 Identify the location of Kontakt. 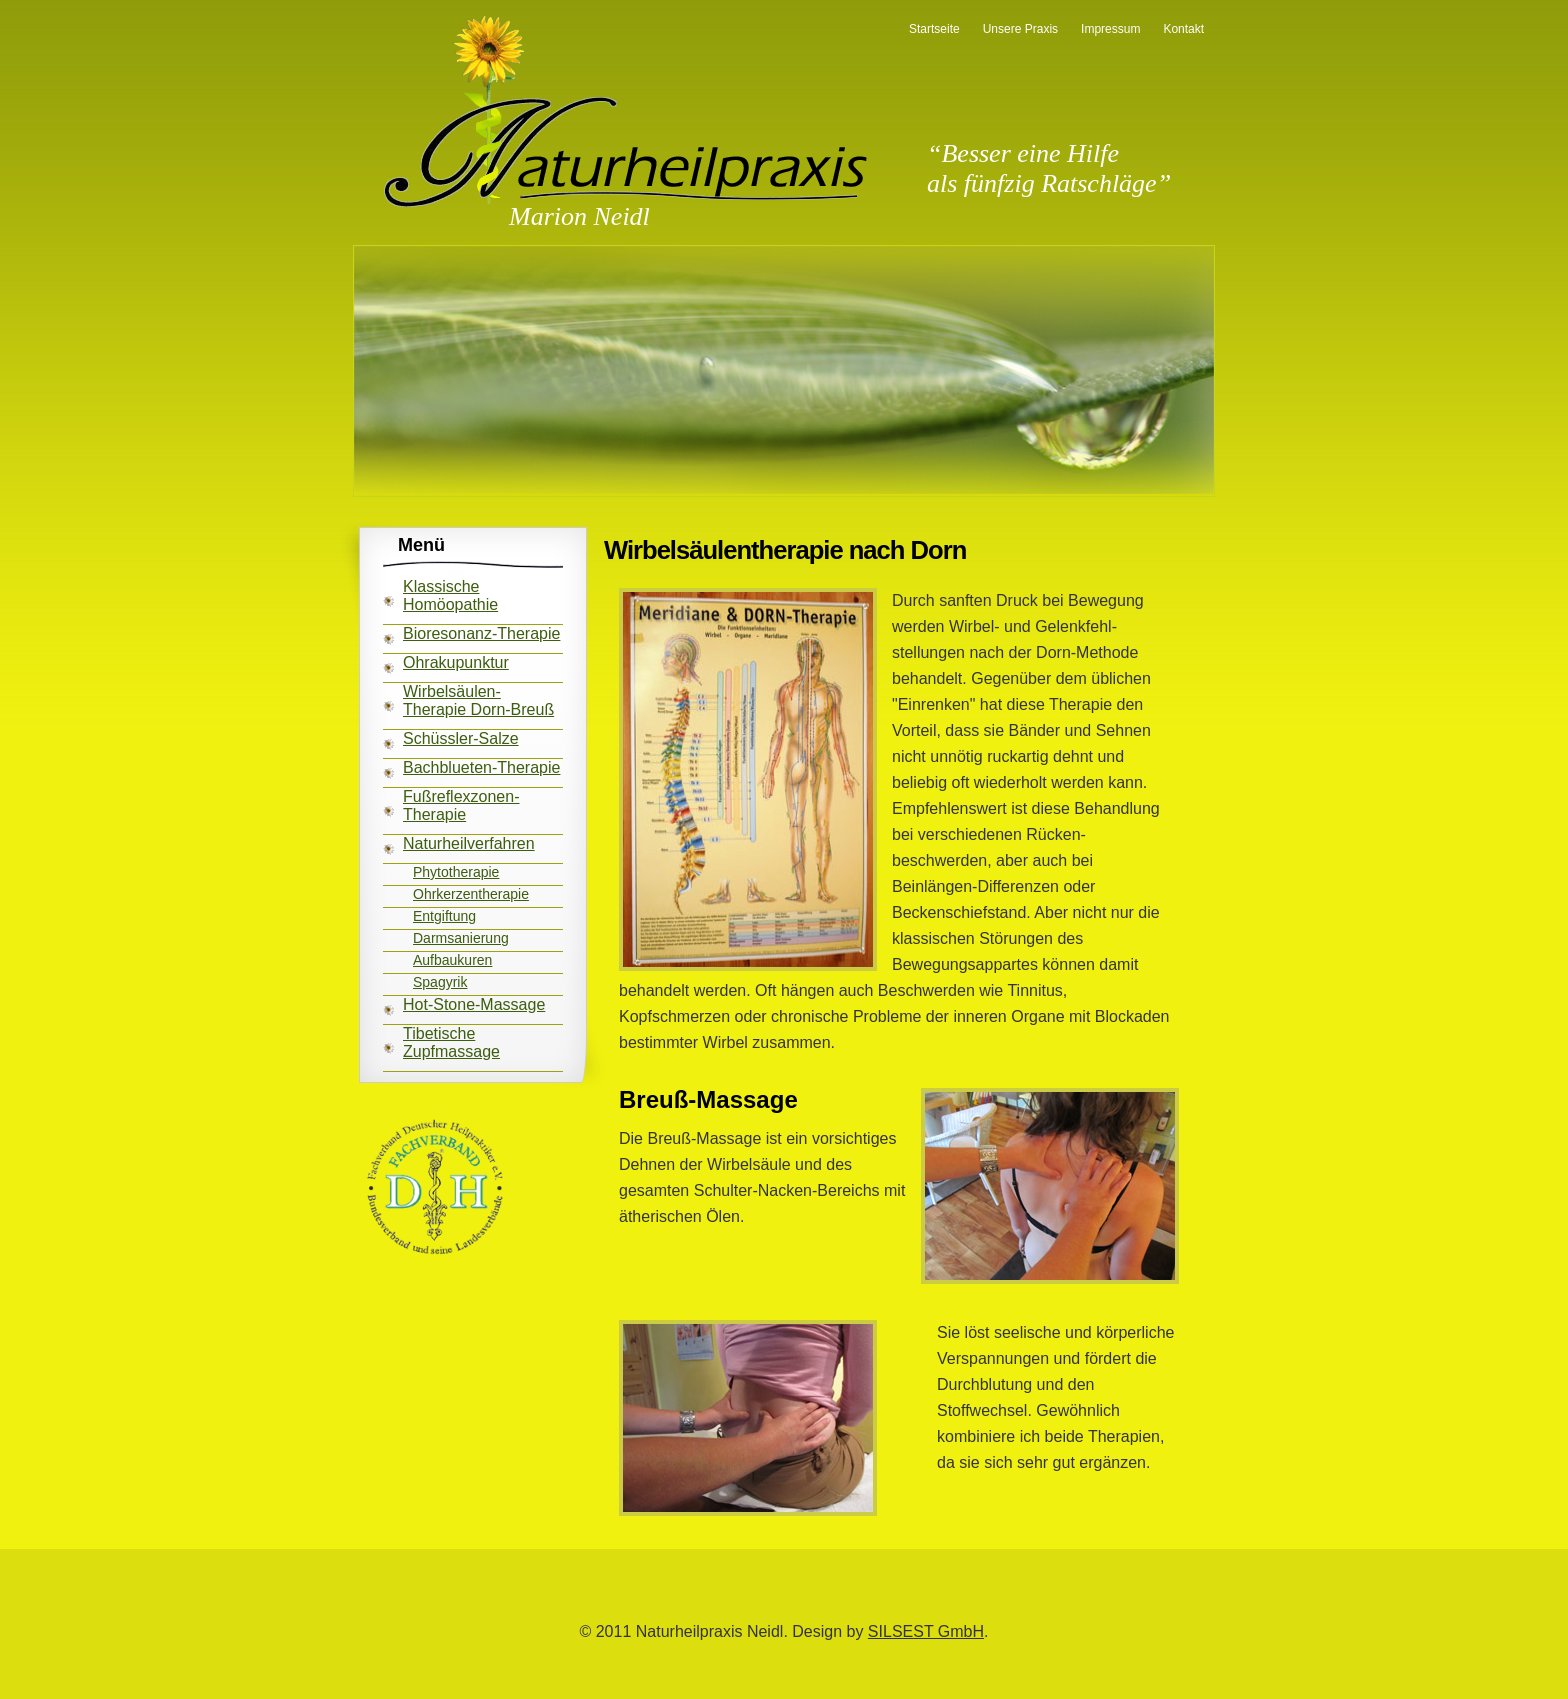
(1183, 29).